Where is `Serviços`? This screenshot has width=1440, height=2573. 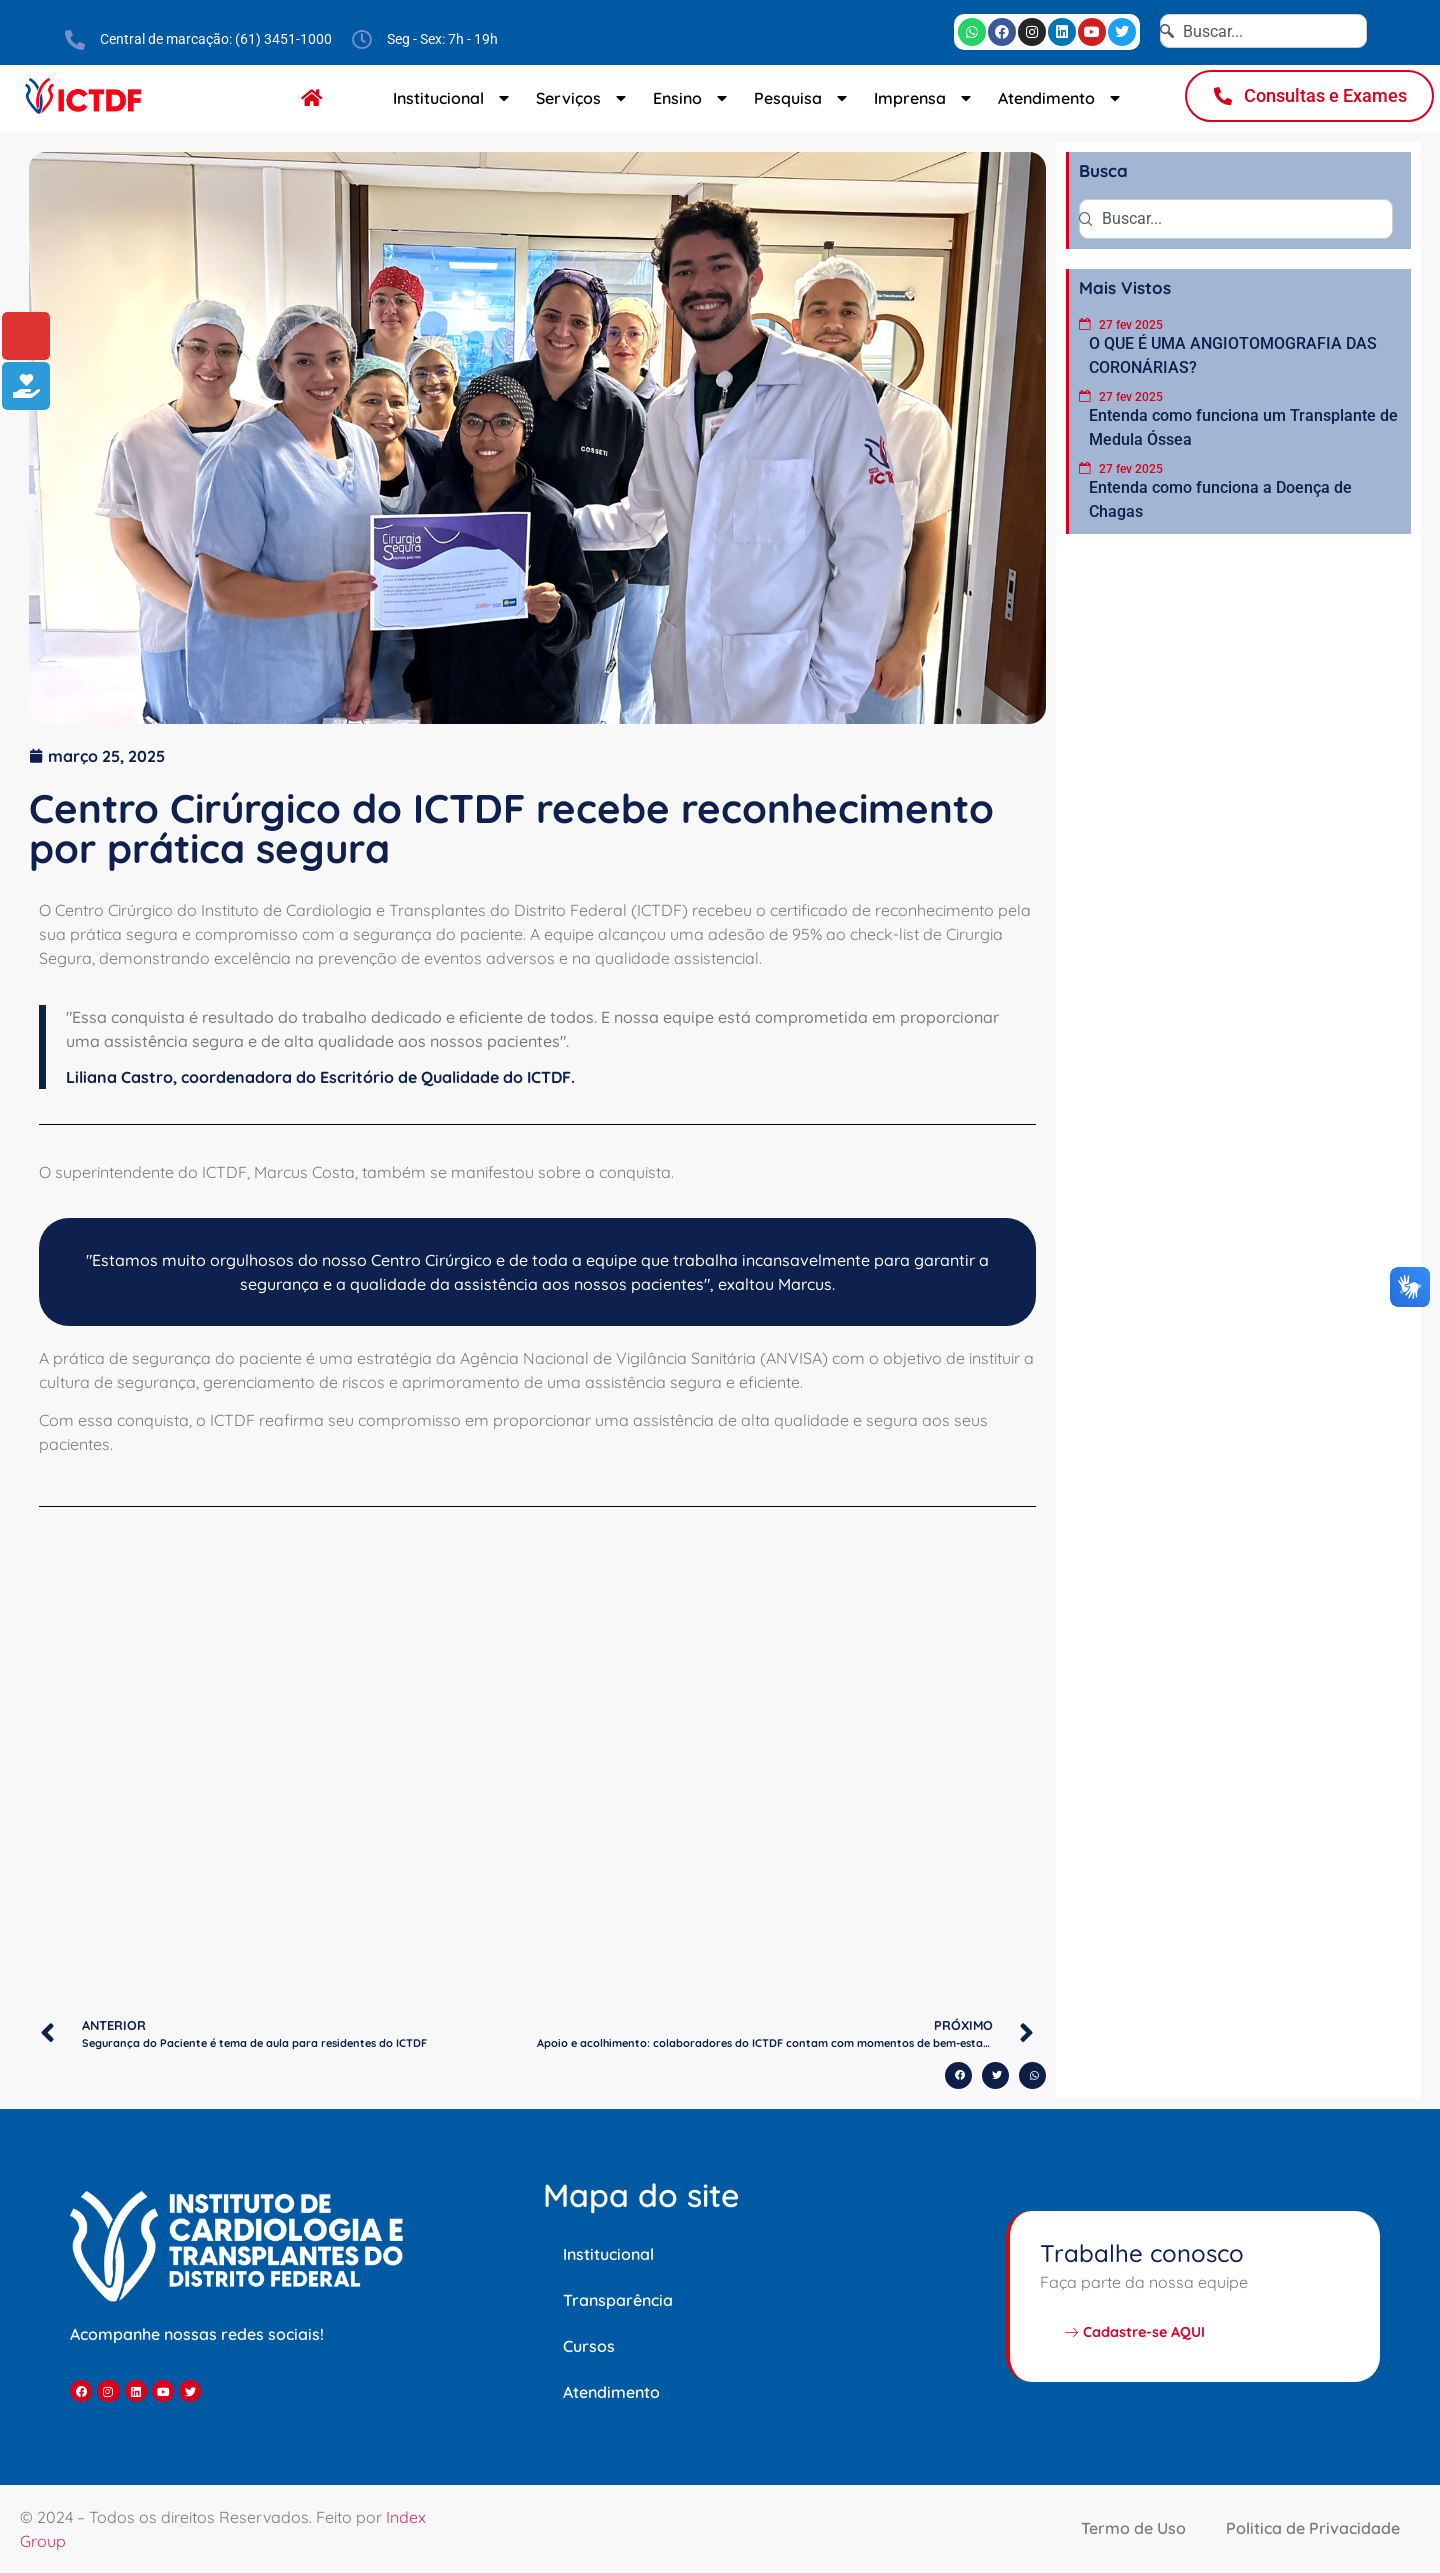 Serviços is located at coordinates (583, 98).